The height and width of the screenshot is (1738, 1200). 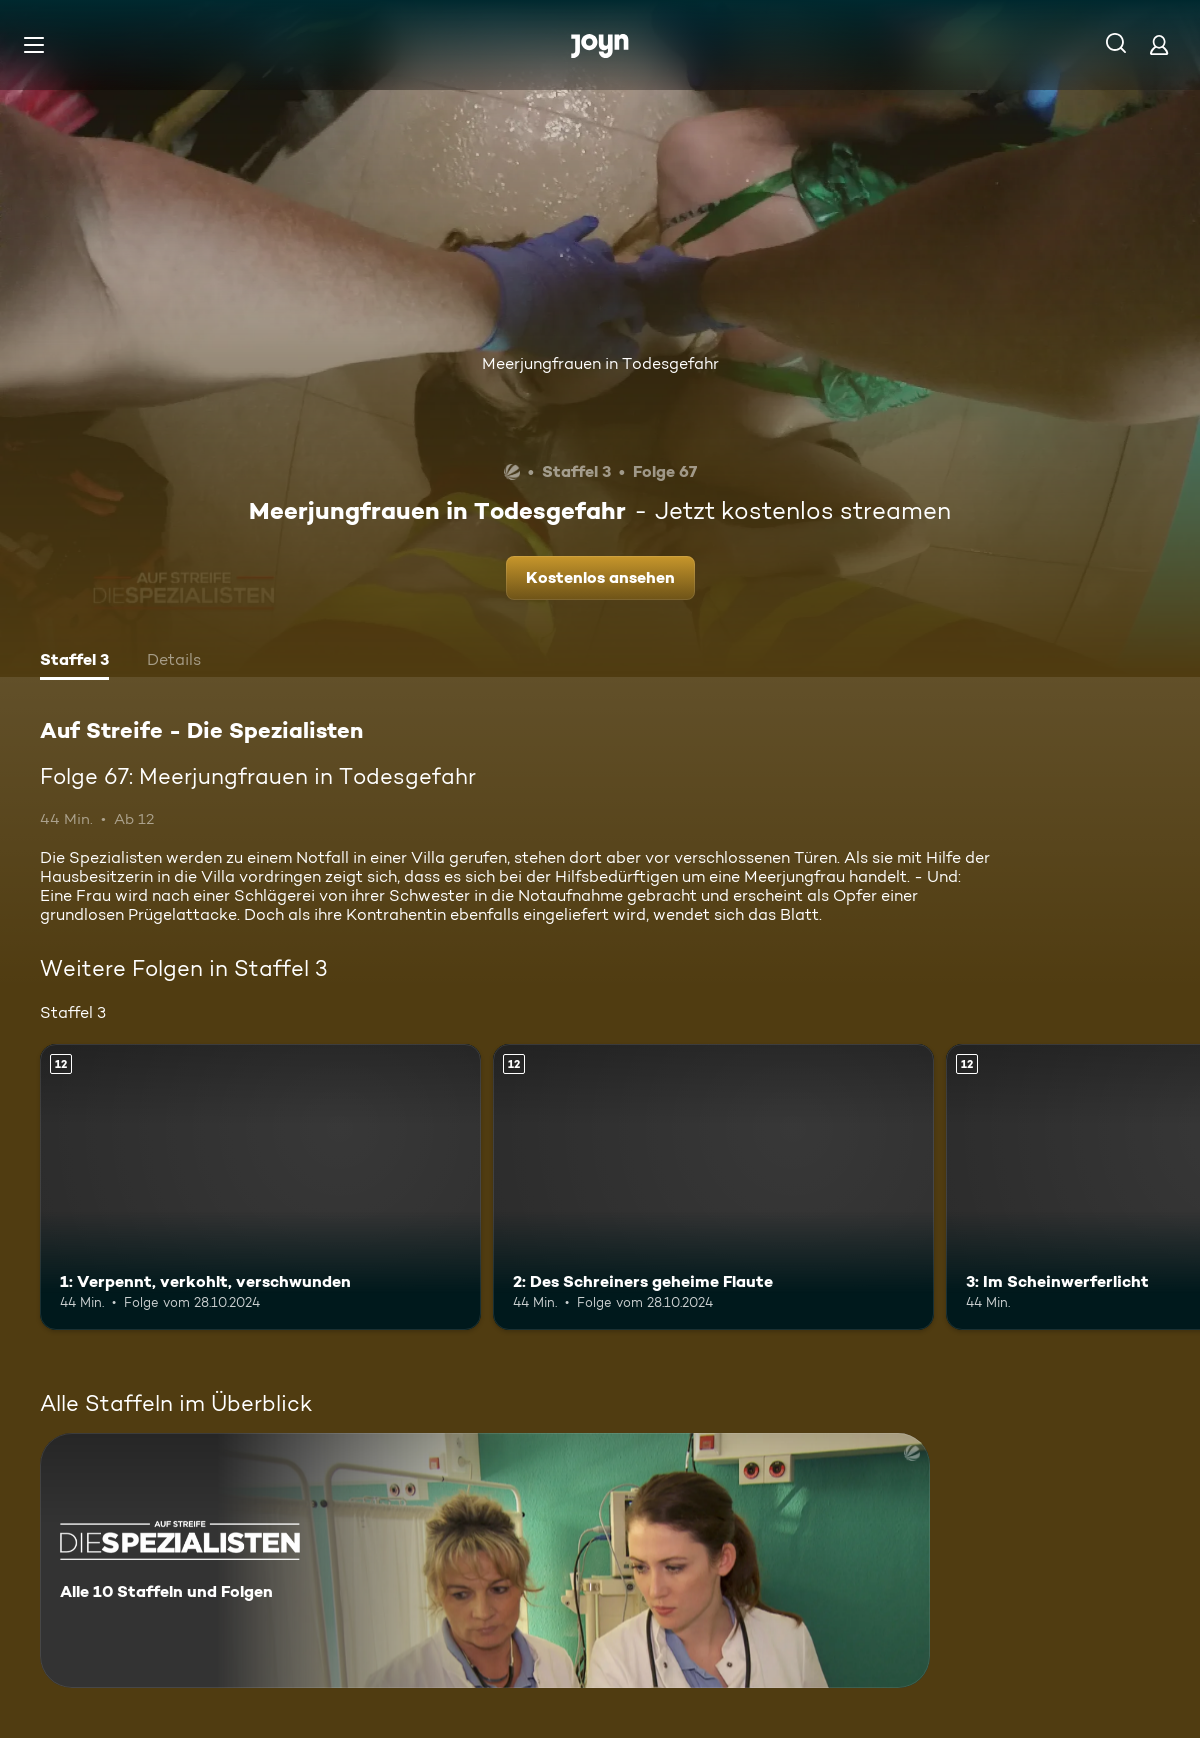 I want to click on [2: Des Schreiners geheime Flaute. Ab 12 Jahren. Mehr Infos zur Episode], so click(x=713, y=1187).